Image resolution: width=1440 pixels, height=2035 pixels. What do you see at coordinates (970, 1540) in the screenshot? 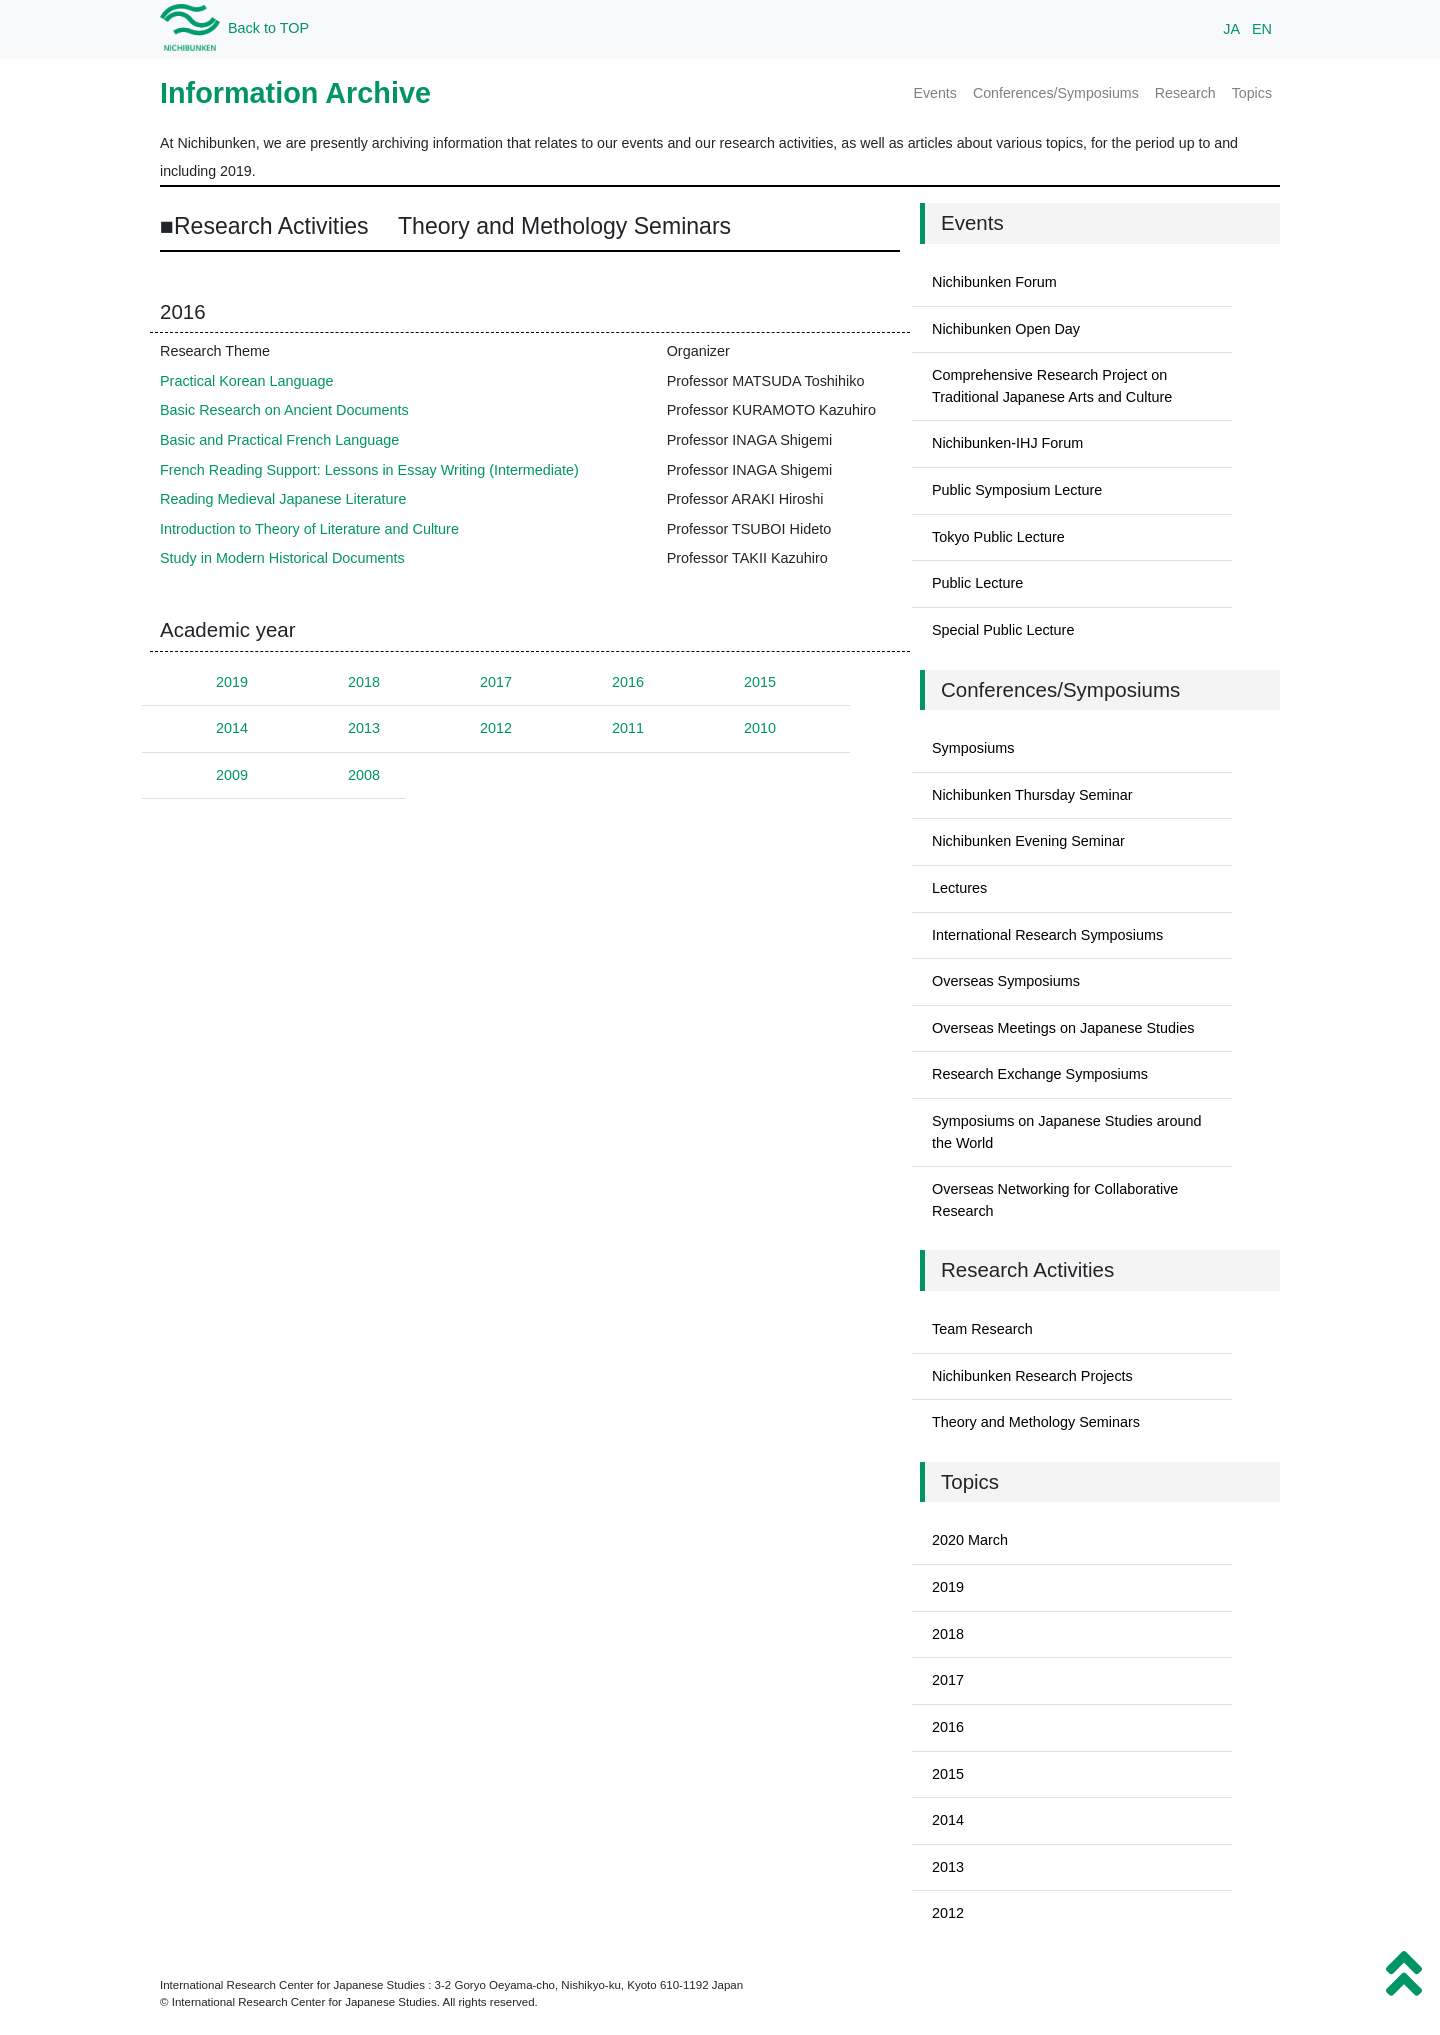
I see `2020 March` at bounding box center [970, 1540].